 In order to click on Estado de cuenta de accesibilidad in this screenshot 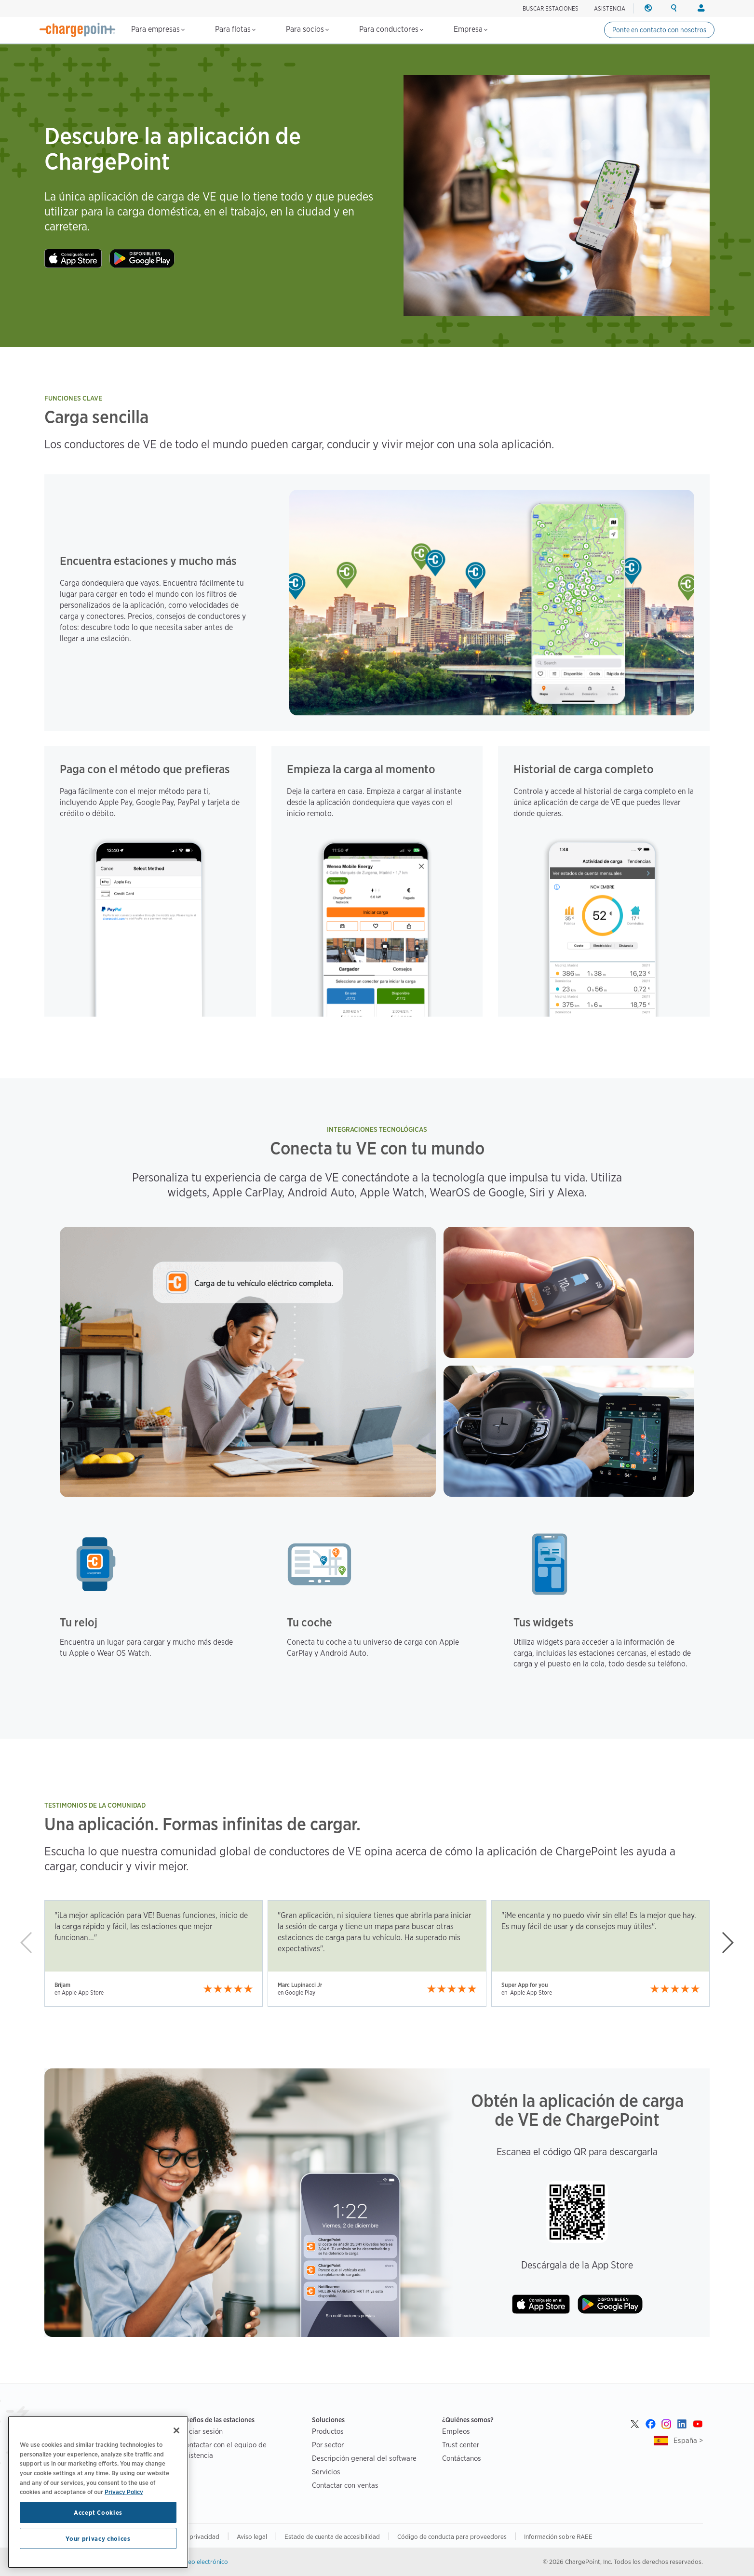, I will do `click(332, 2536)`.